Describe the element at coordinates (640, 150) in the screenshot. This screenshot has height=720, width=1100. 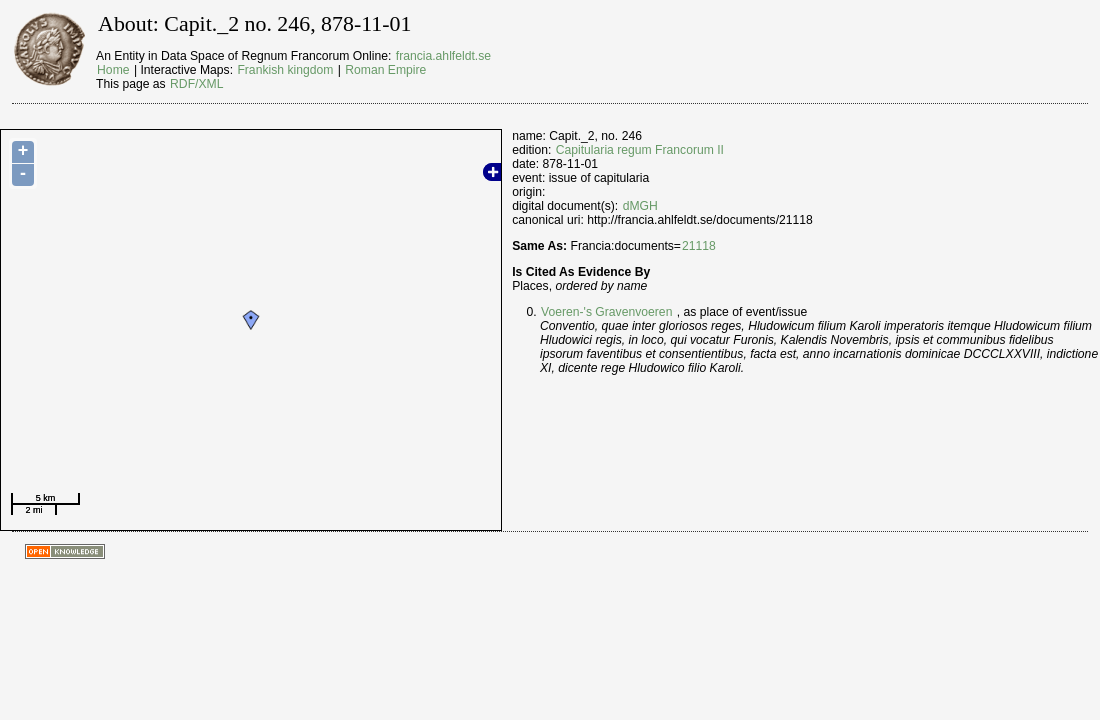
I see `Capitularia regum Francorum II` at that location.